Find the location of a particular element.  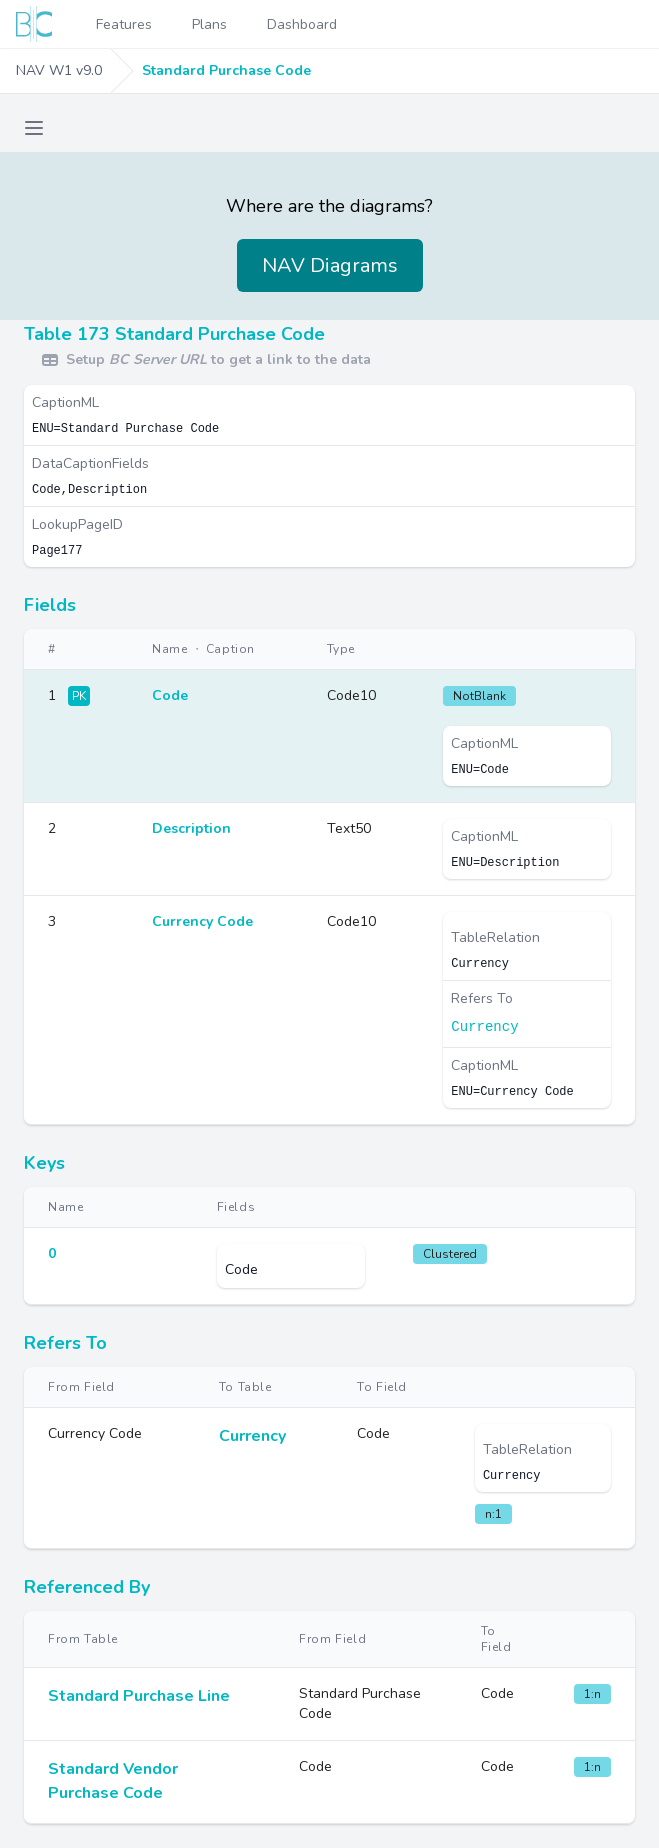

Referenced By is located at coordinates (87, 1587).